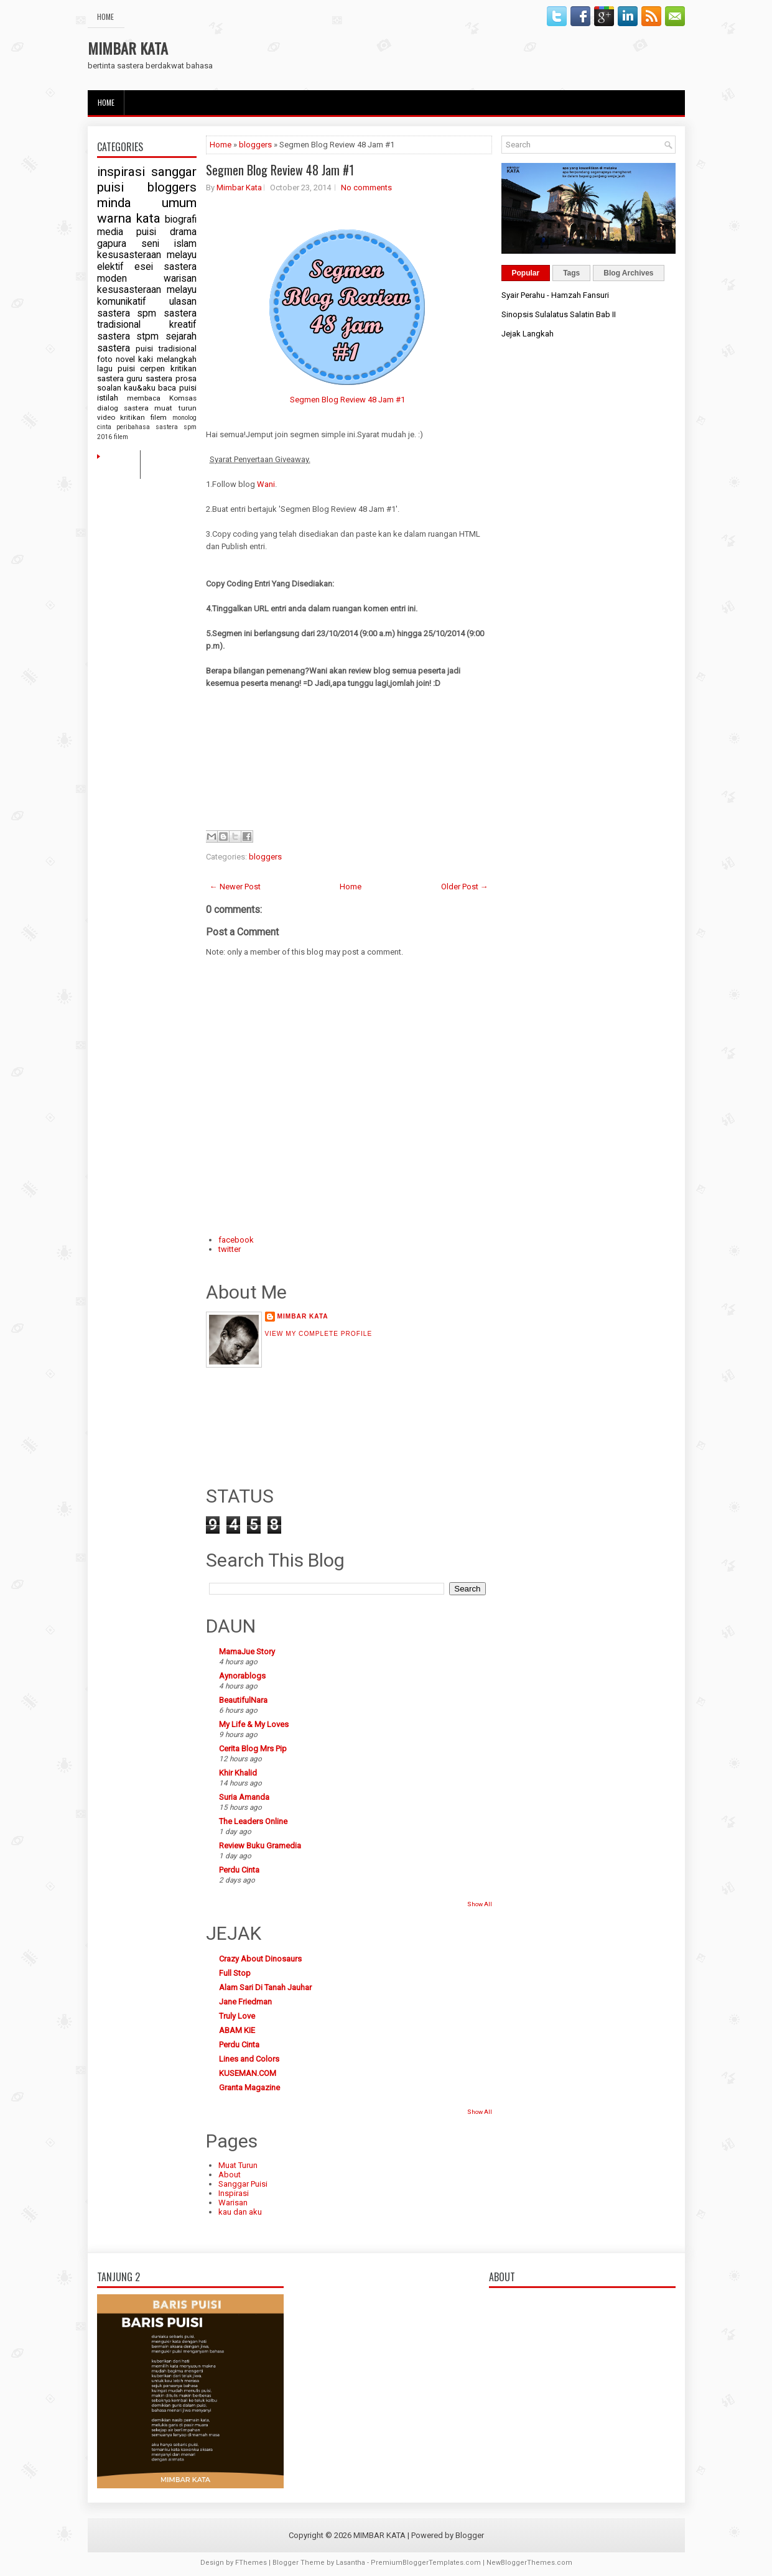 This screenshot has height=2576, width=772. What do you see at coordinates (238, 1772) in the screenshot?
I see `Khir Khalid` at bounding box center [238, 1772].